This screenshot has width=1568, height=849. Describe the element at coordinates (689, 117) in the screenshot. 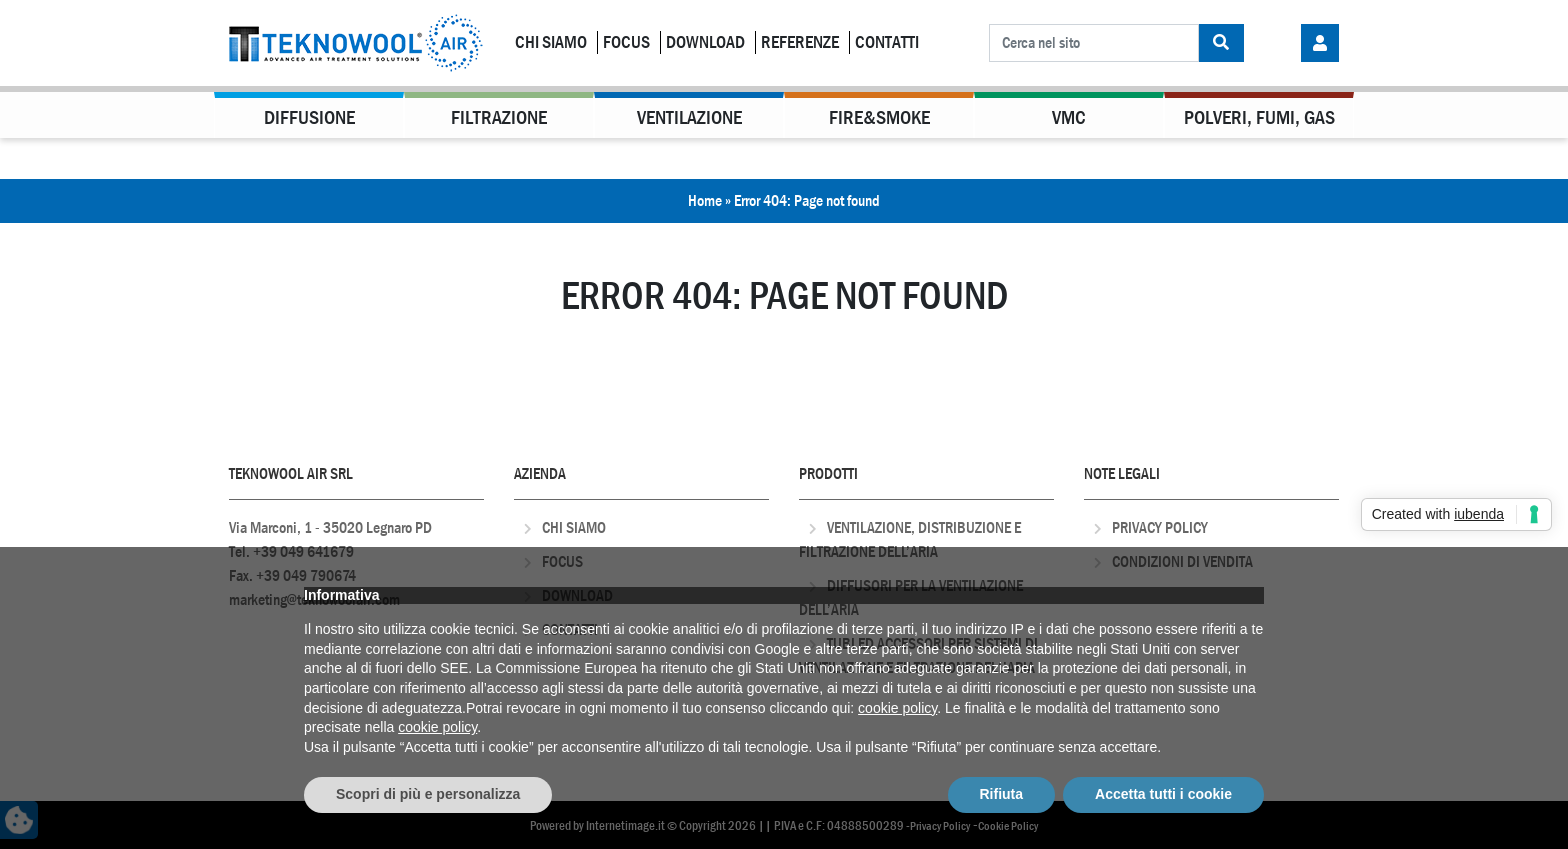

I see `Ventilazione` at that location.